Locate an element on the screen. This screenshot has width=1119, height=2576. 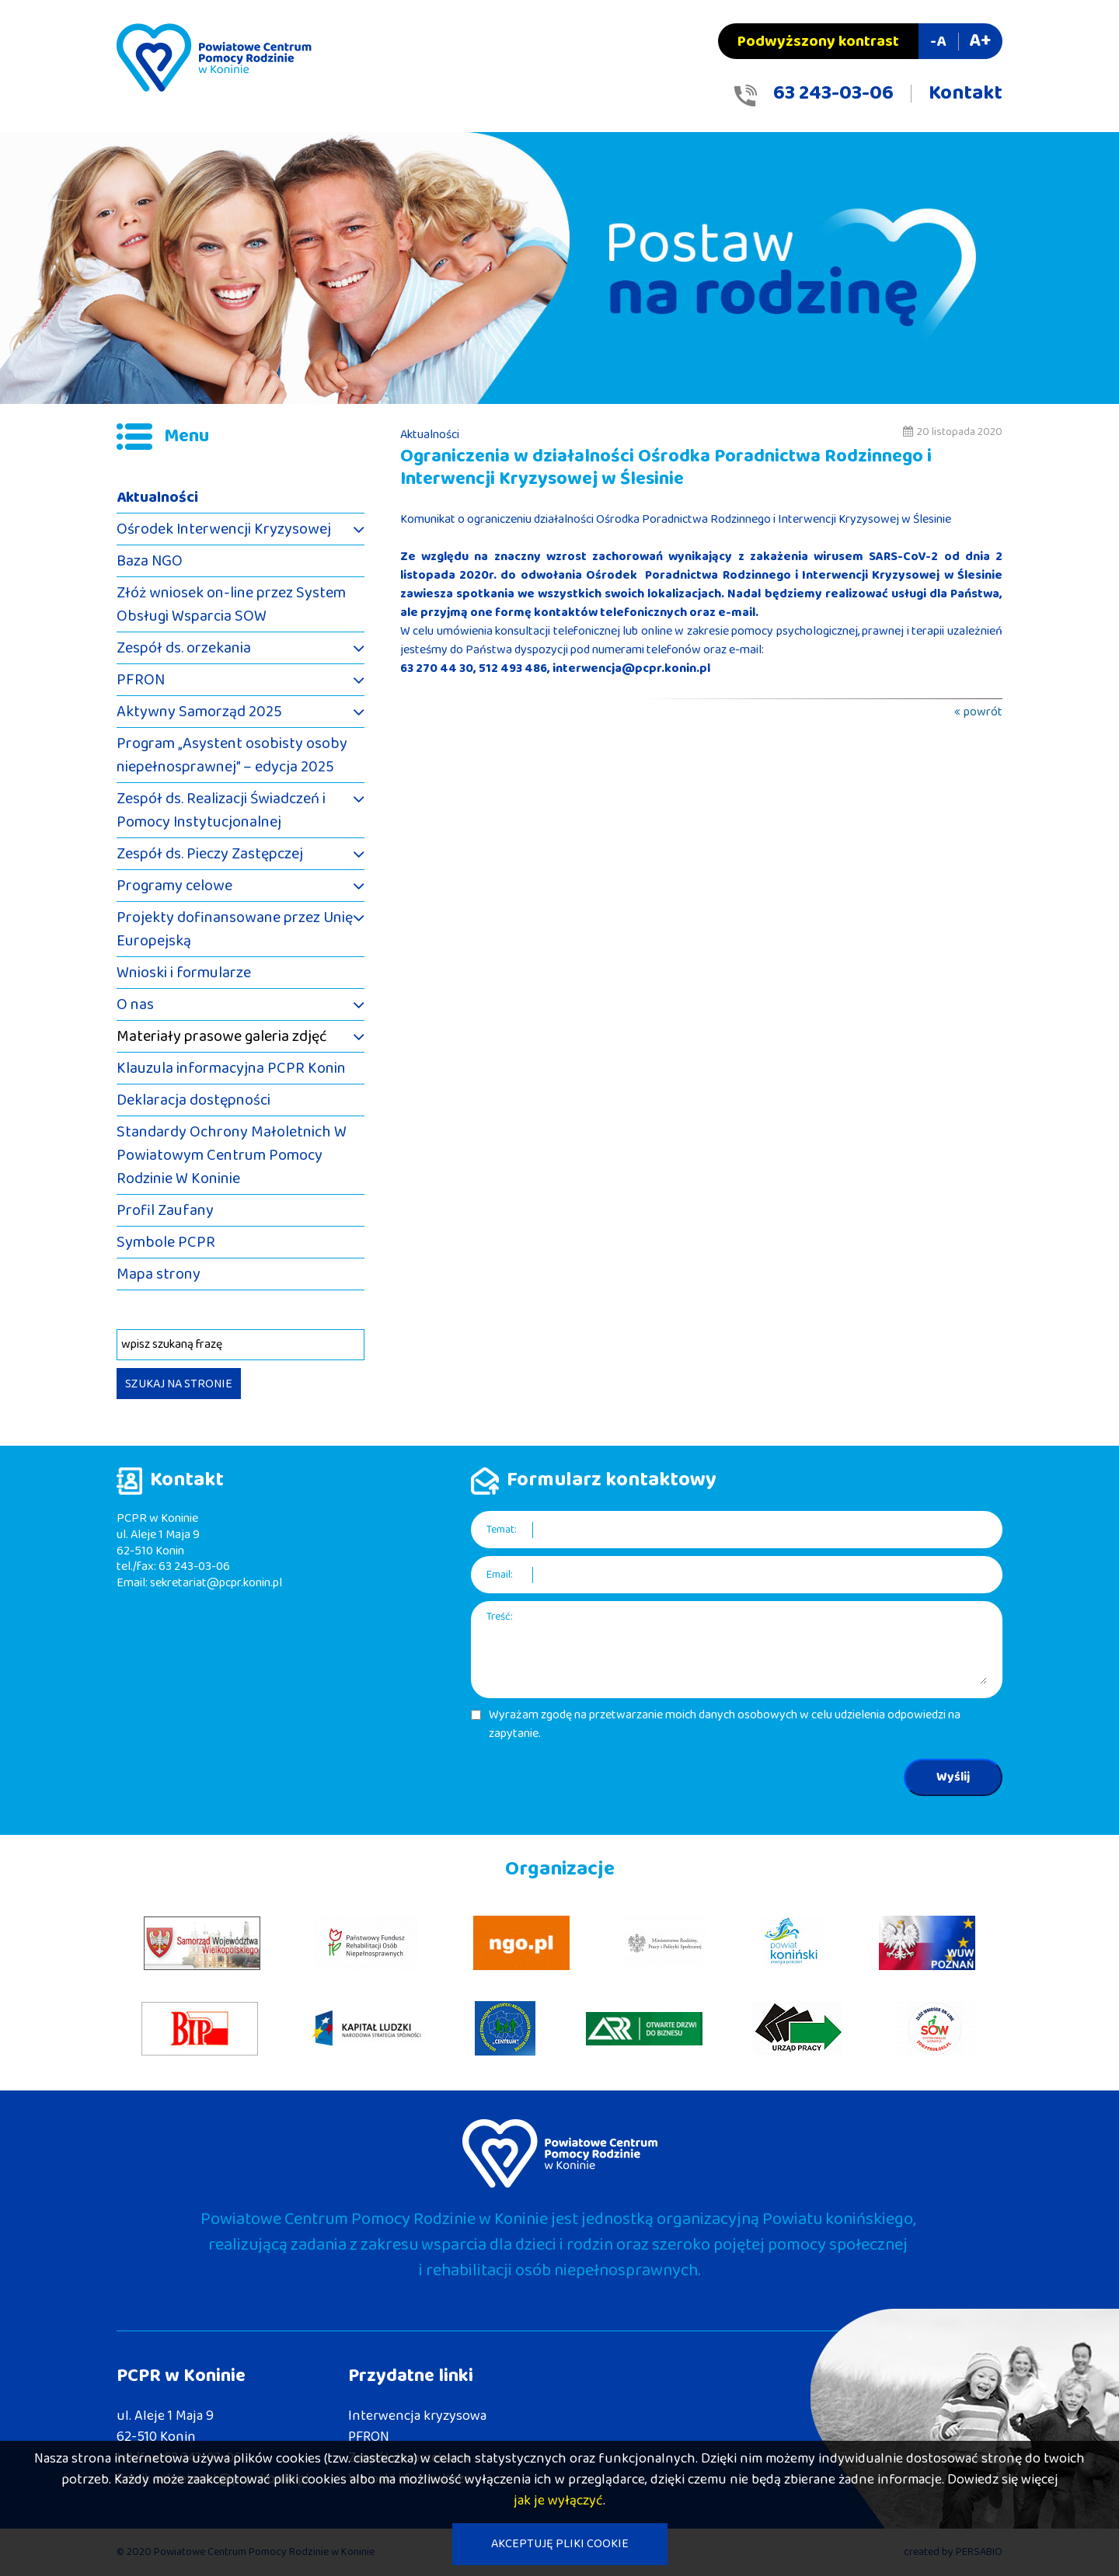
Zespół ds. Realizacji Świadczeń i Pomocy Instytucjonalnej is located at coordinates (221, 810).